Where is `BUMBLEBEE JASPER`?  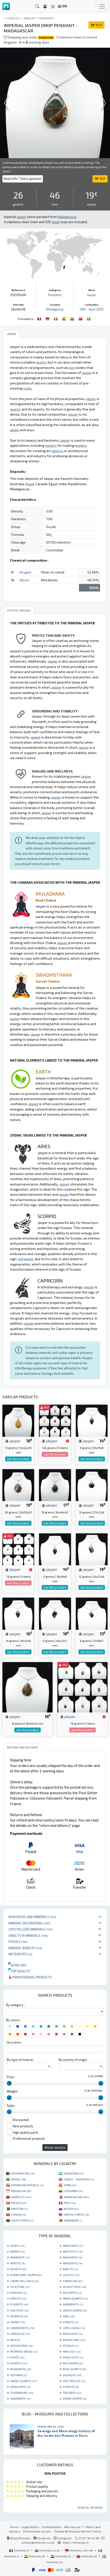
BUMBLEBEE JASPER is located at coordinates (26, 2274).